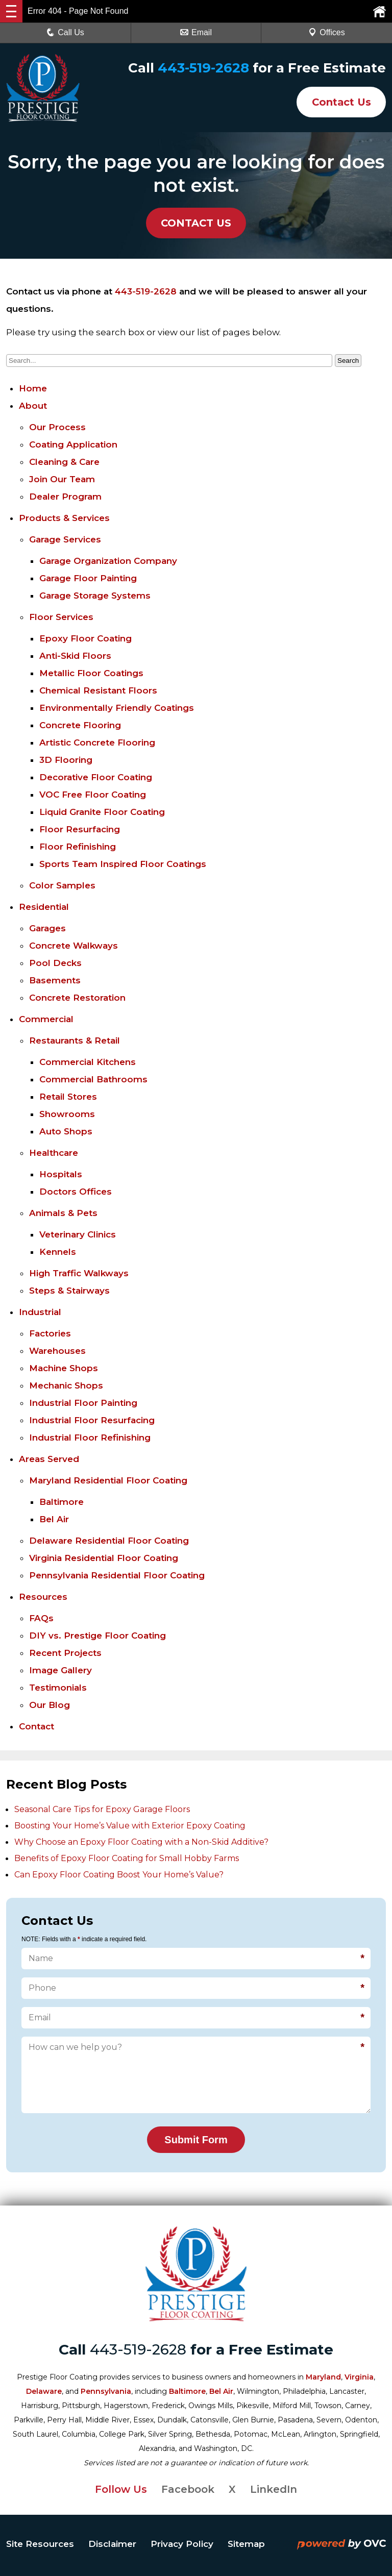  I want to click on Our Process, so click(57, 427).